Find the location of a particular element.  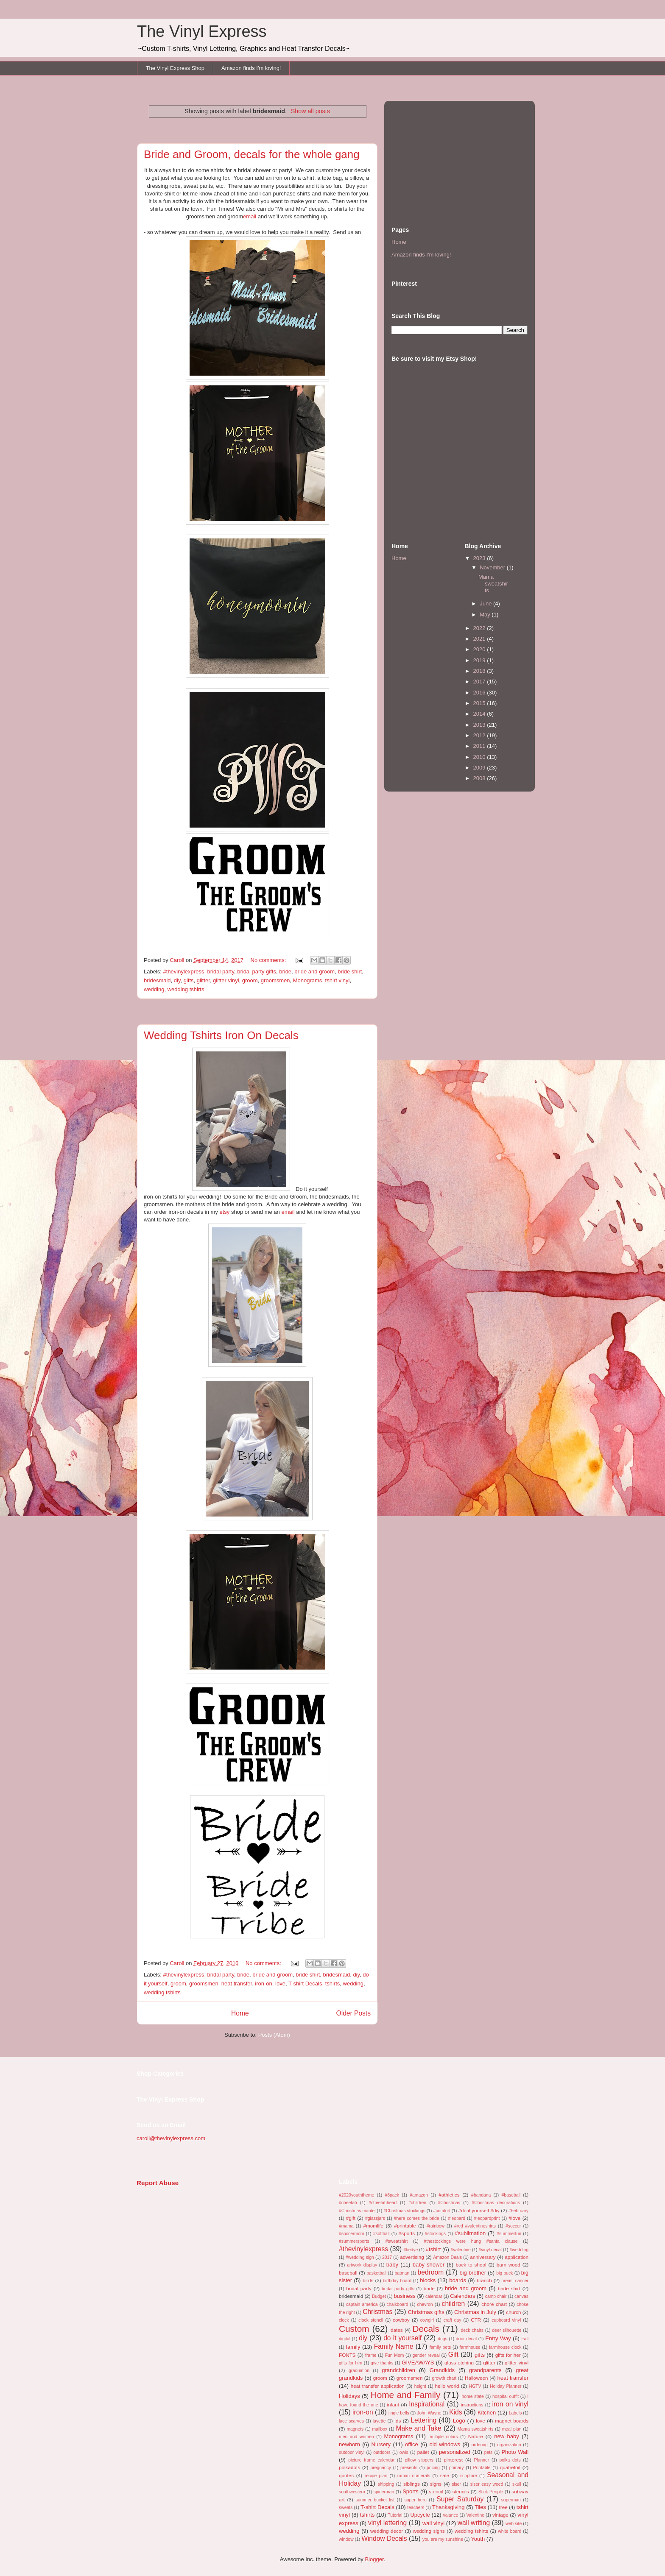

branch is located at coordinates (484, 2280).